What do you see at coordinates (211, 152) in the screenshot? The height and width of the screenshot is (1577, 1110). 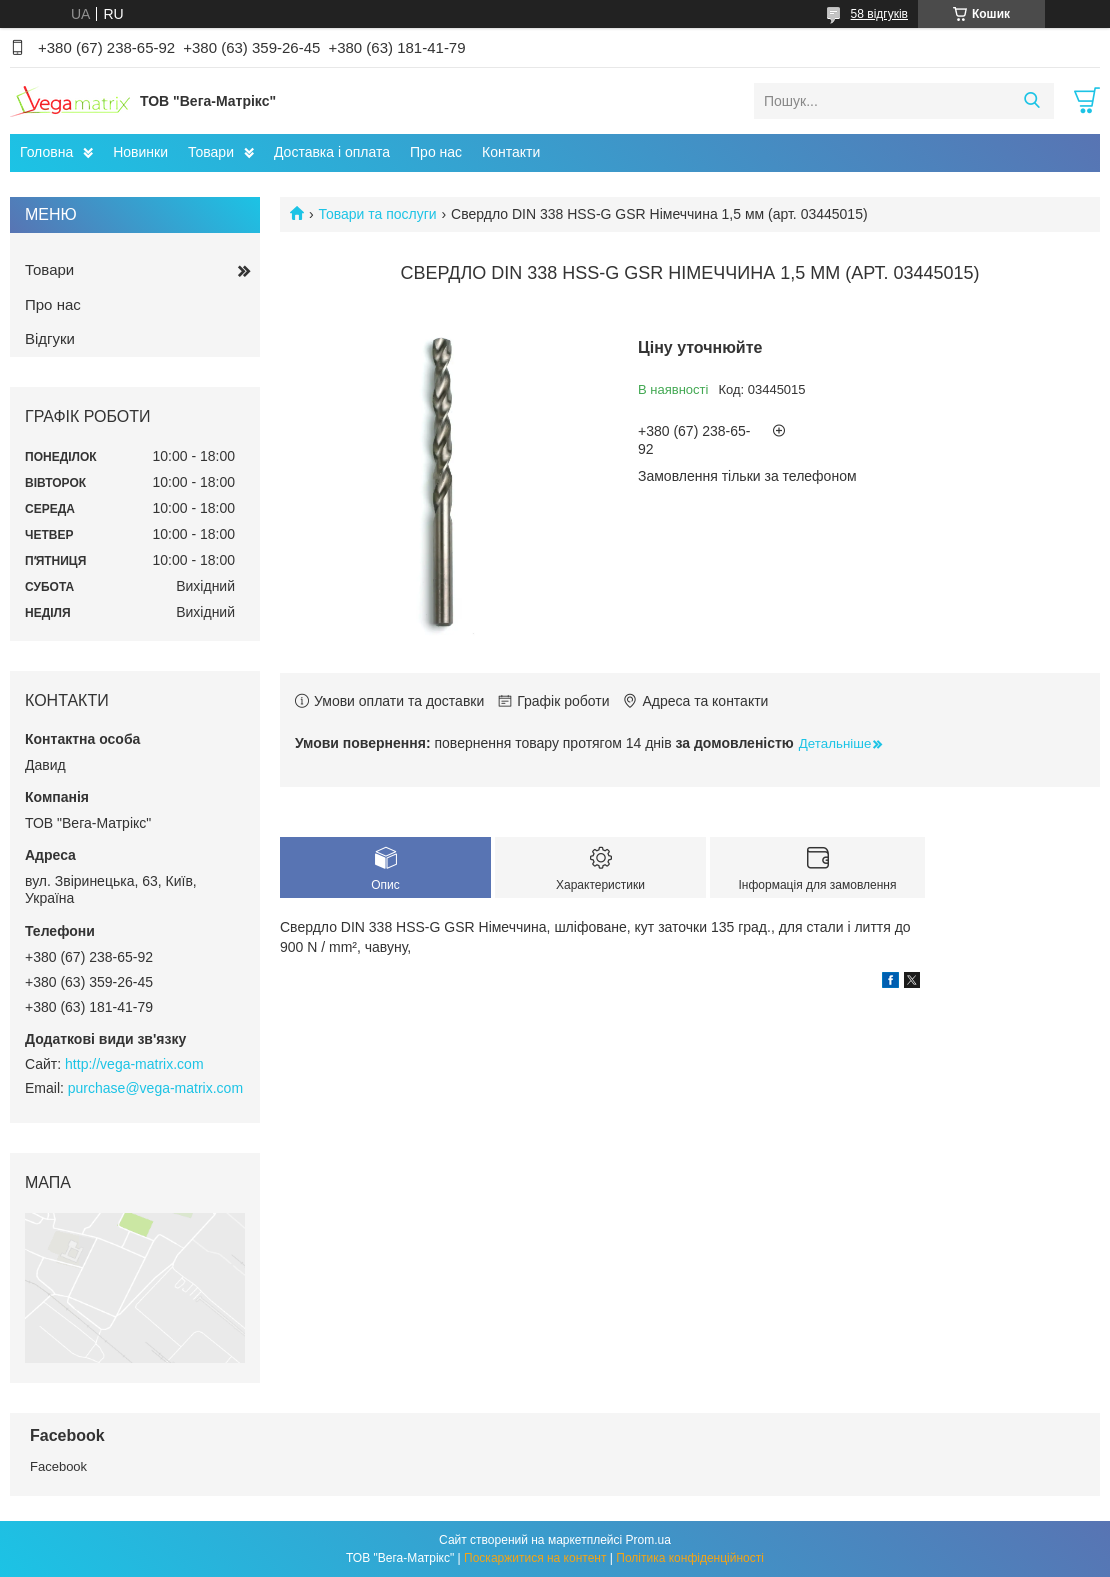 I see `Товари` at bounding box center [211, 152].